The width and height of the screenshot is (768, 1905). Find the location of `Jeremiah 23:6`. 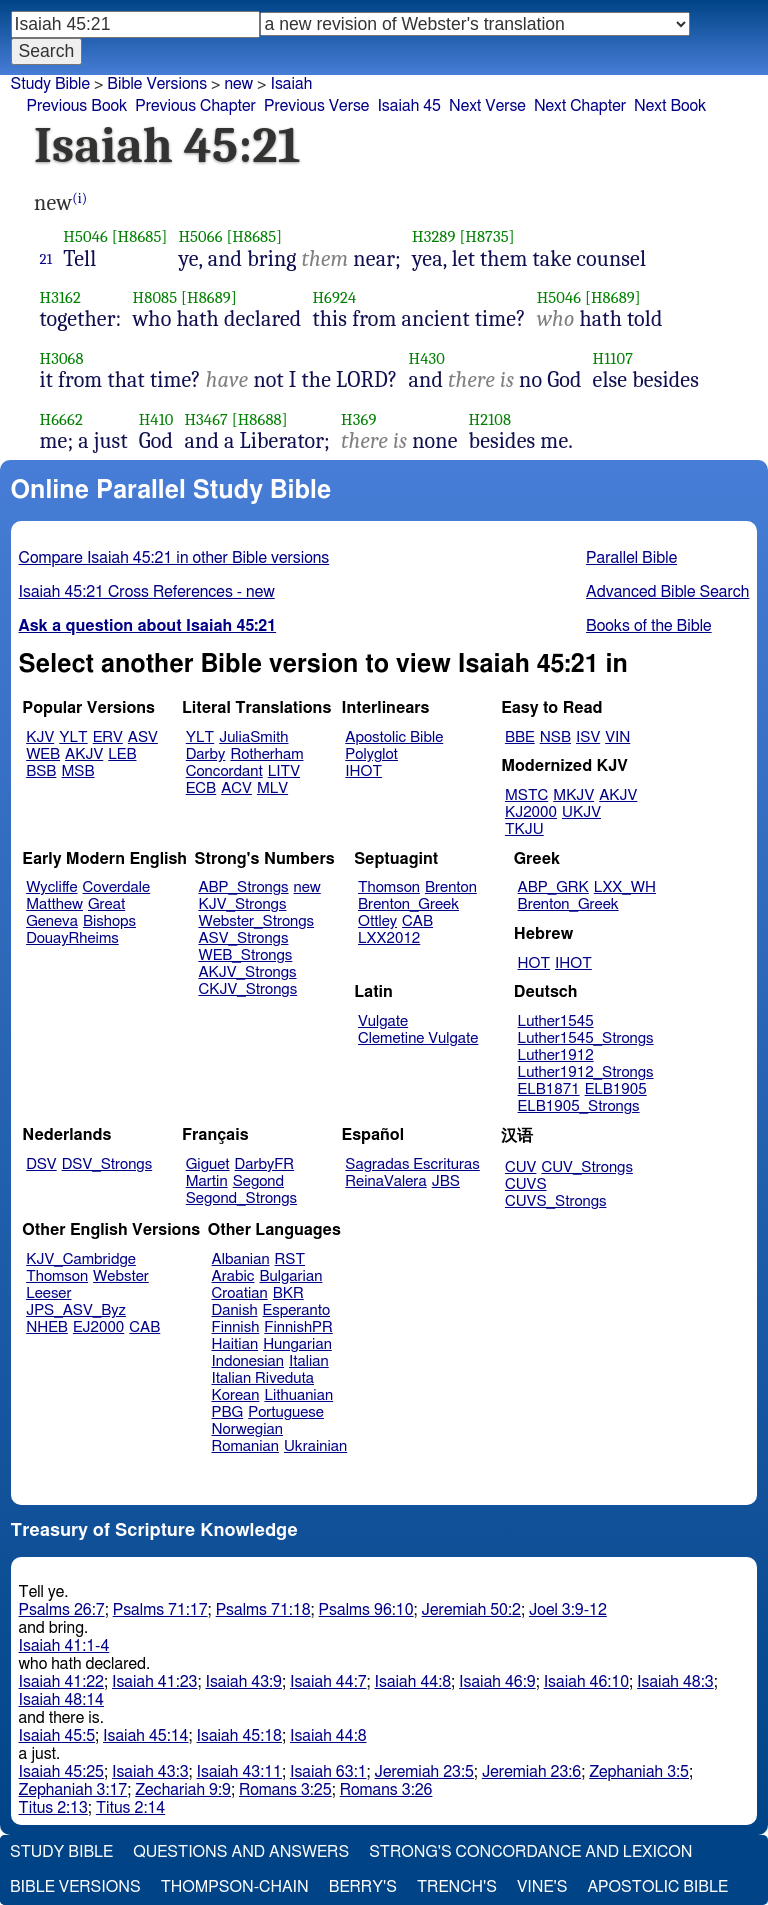

Jeremiah 23:6 is located at coordinates (531, 1772).